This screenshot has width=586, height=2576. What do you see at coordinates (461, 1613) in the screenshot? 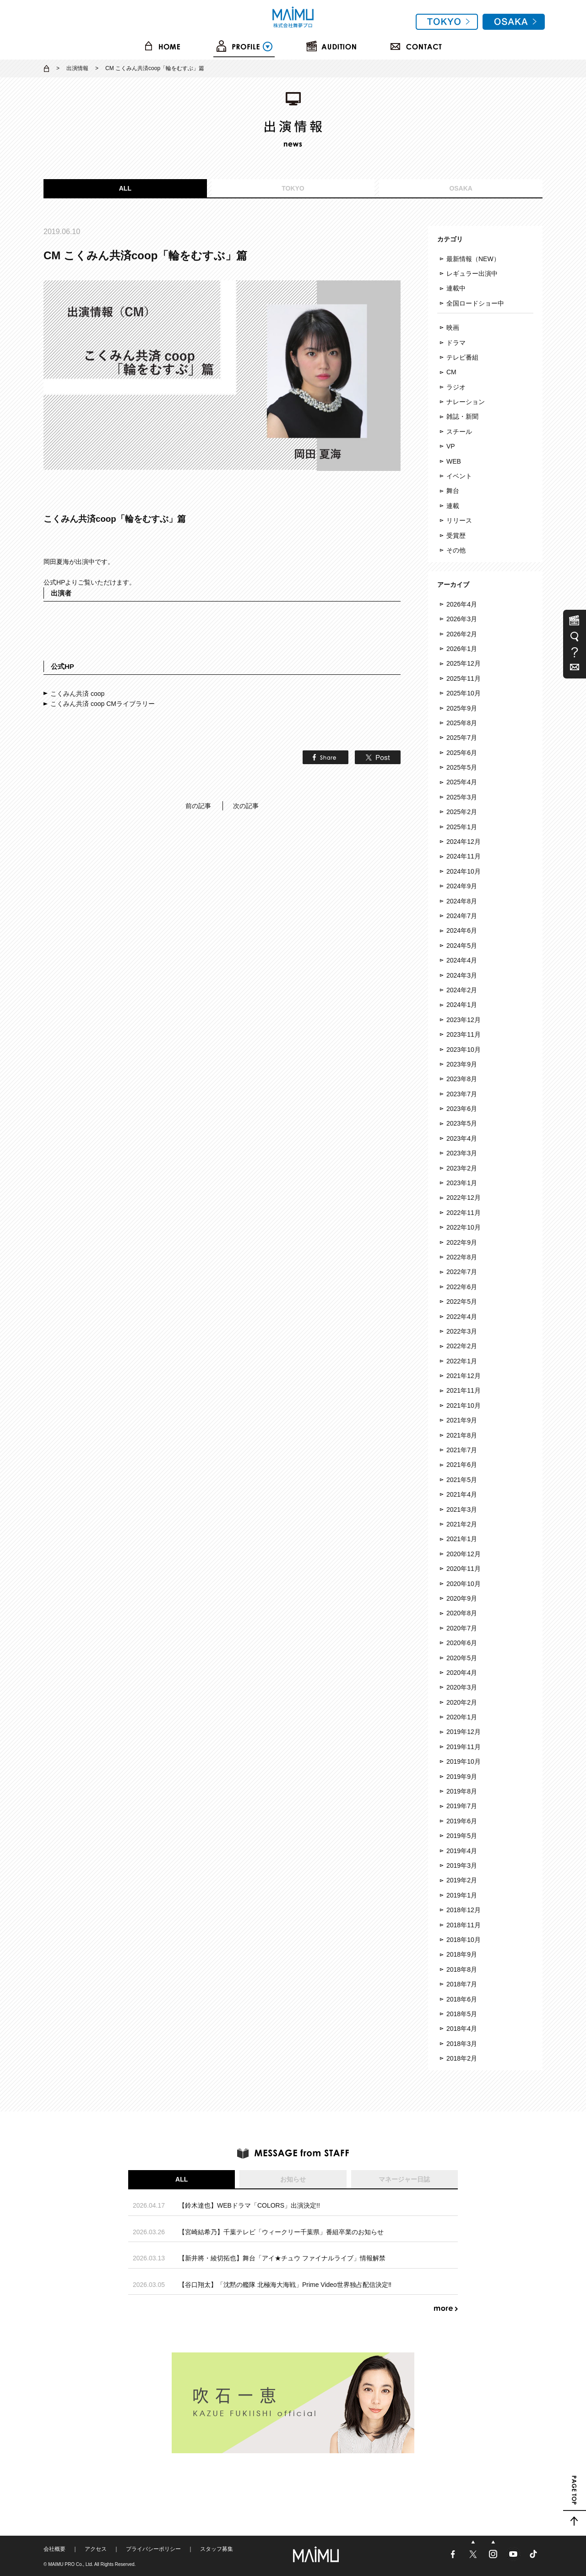
I see `2020年8月` at bounding box center [461, 1613].